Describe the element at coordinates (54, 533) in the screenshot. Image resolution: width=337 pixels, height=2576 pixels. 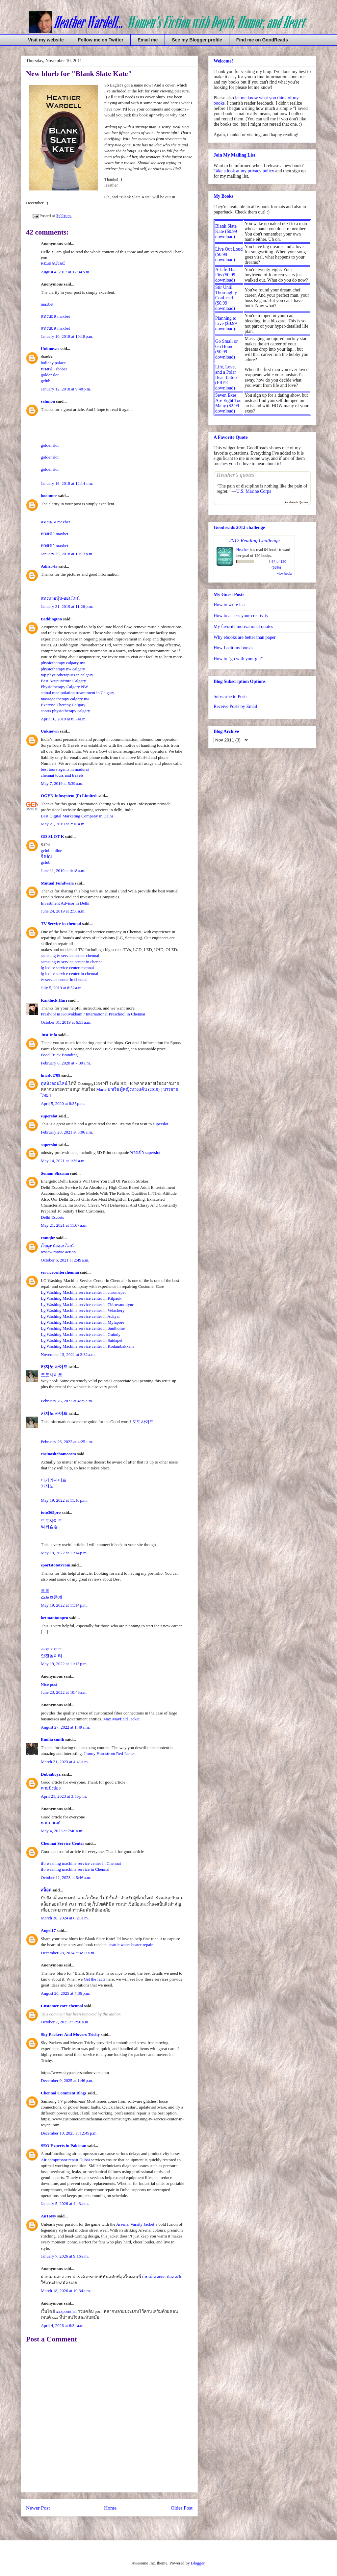
I see `ทางเข้า maxbet` at that location.